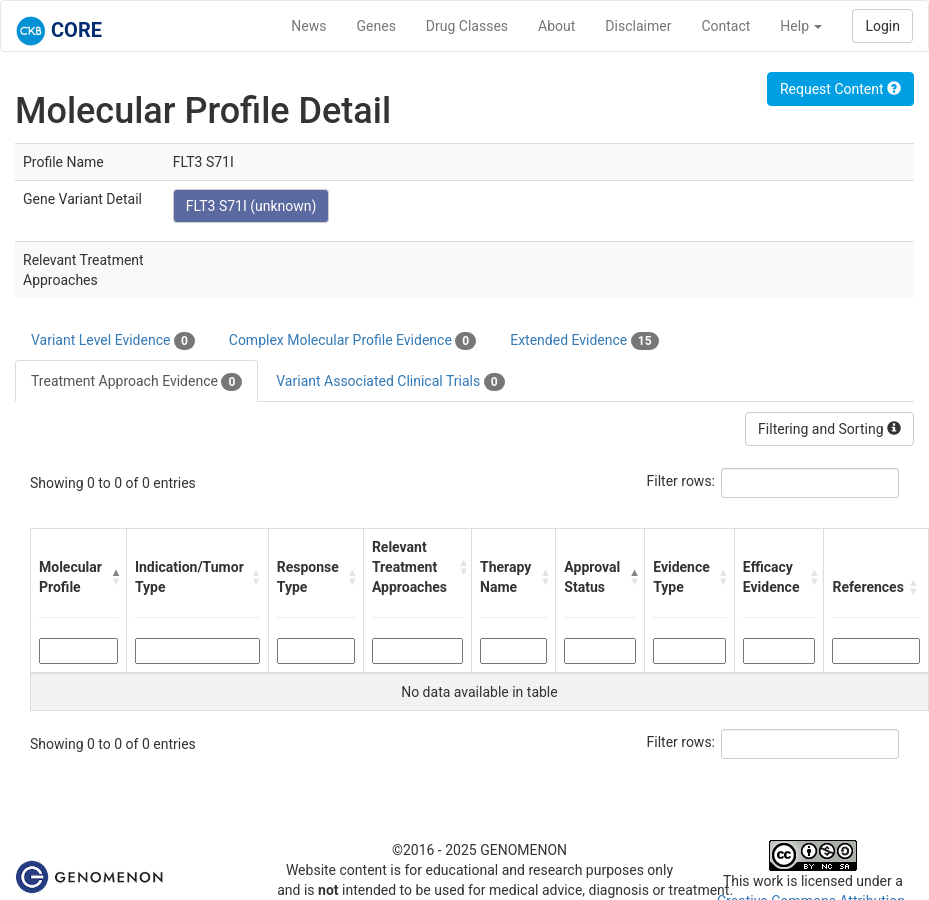 The width and height of the screenshot is (929, 900). What do you see at coordinates (725, 26) in the screenshot?
I see `Contact` at bounding box center [725, 26].